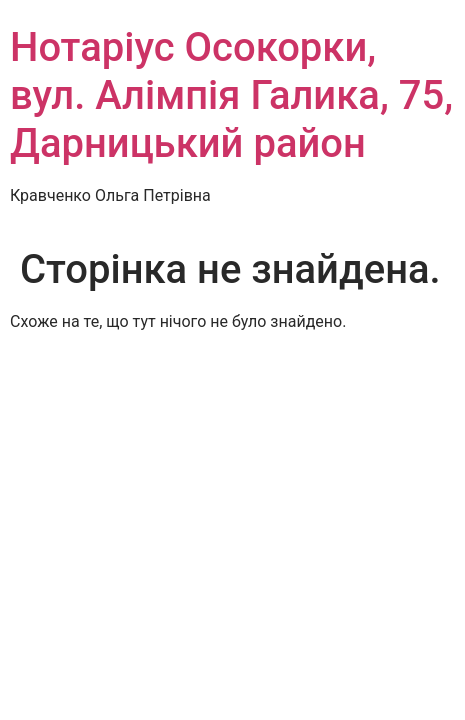 The width and height of the screenshot is (465, 720). I want to click on Нотаріус Осокорки, вул. Алімпія Галика, 75, Дарницький район, so click(231, 95).